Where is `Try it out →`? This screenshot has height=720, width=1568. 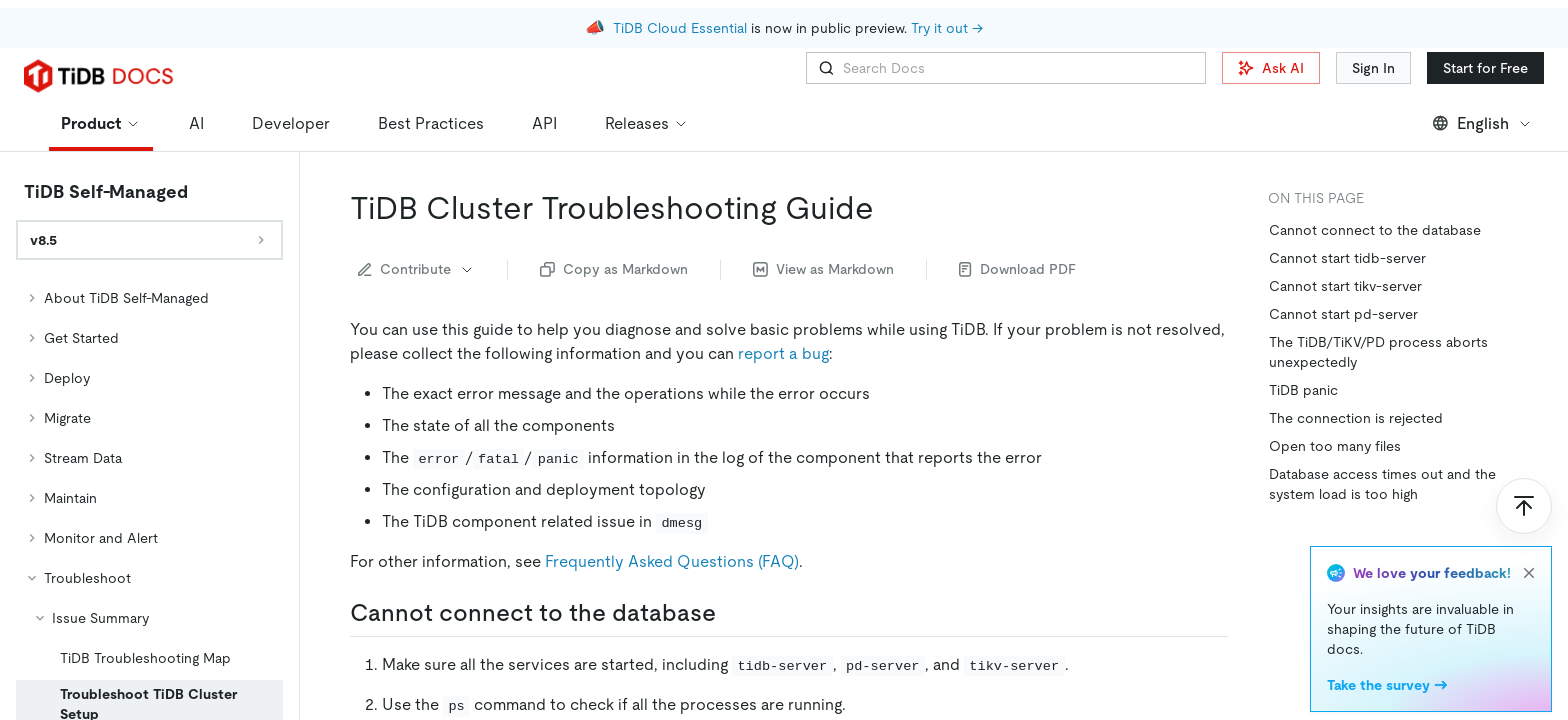
Try it out → is located at coordinates (947, 20).